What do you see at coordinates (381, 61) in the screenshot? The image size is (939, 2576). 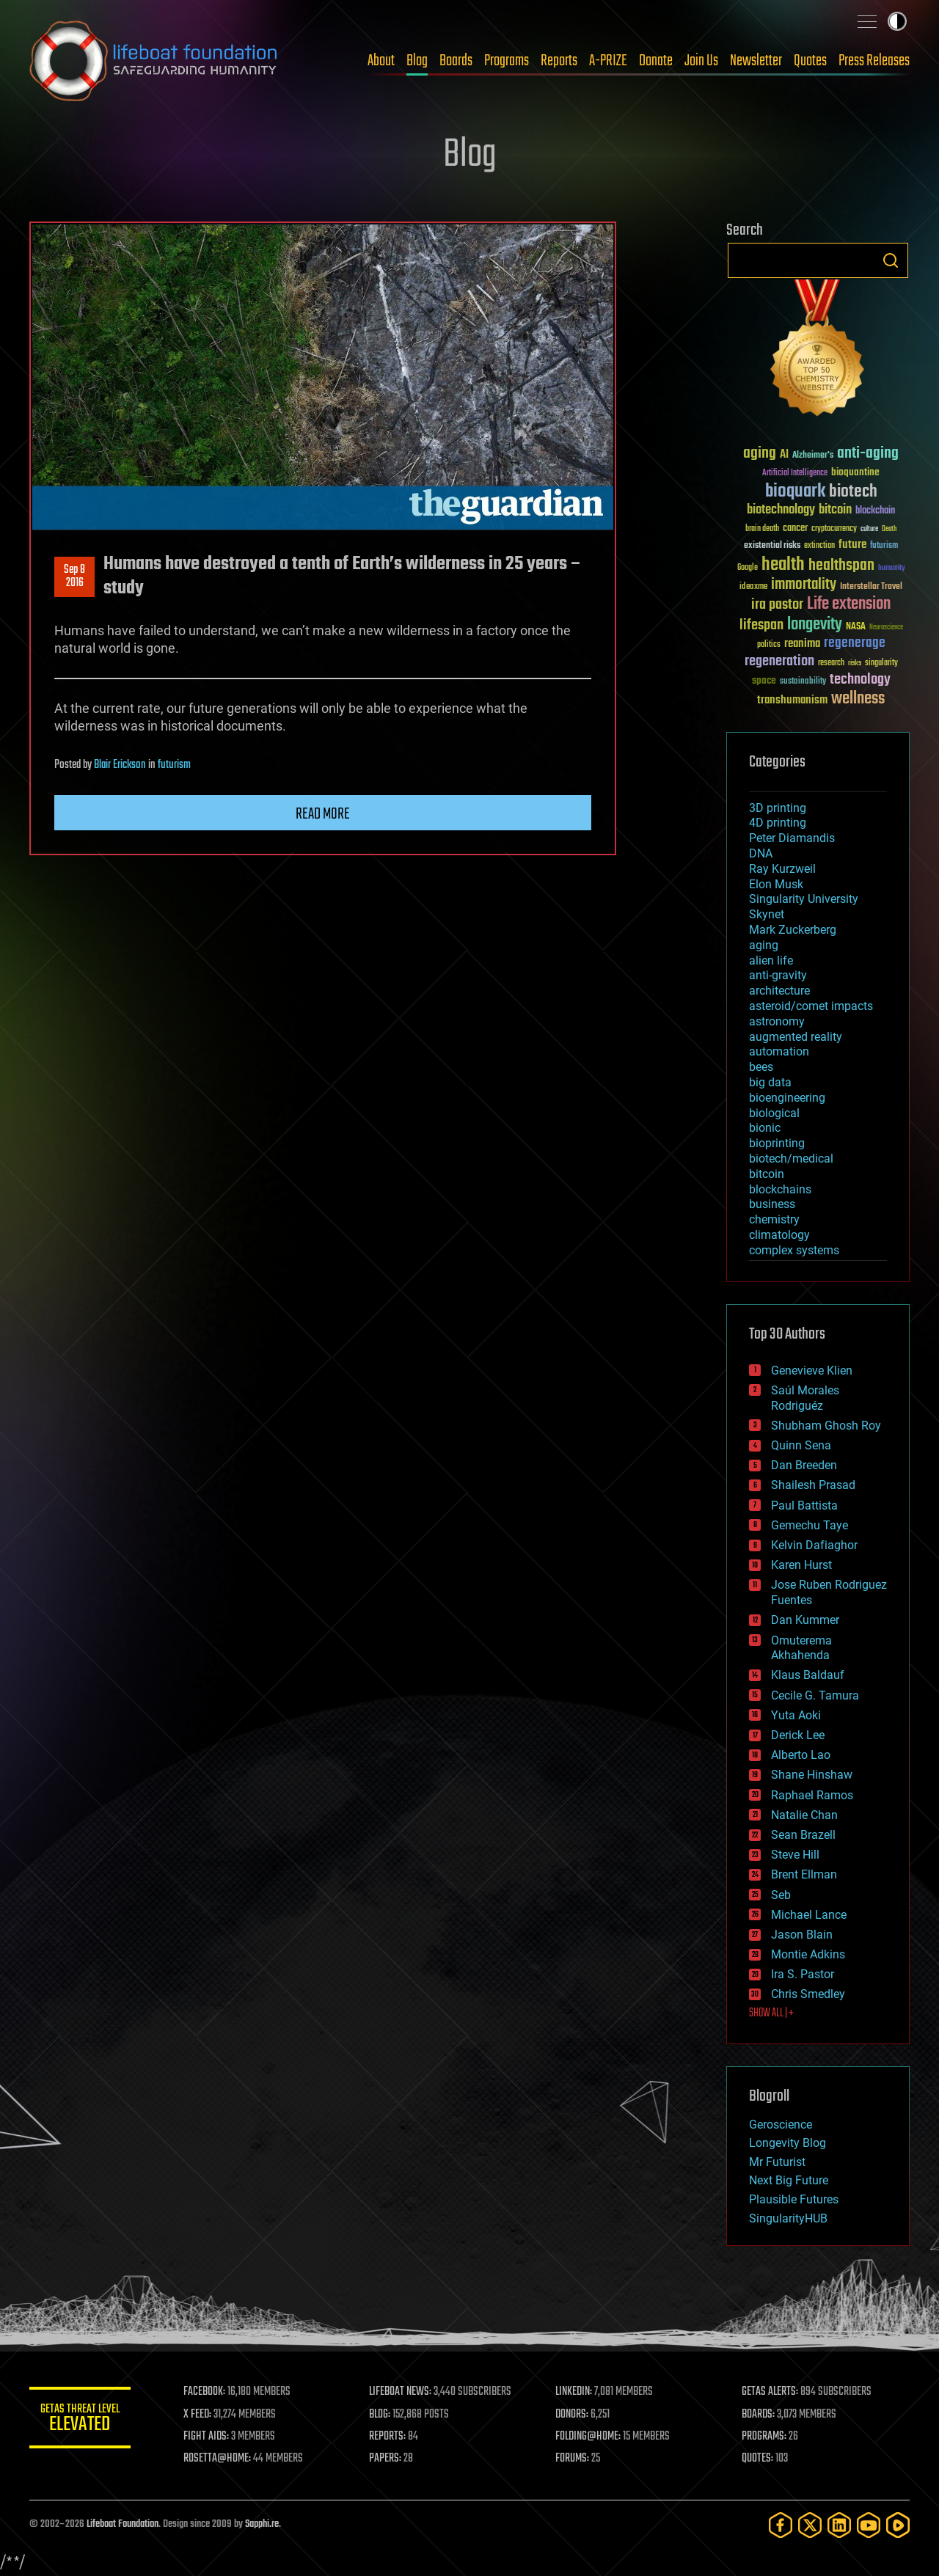 I see `About` at bounding box center [381, 61].